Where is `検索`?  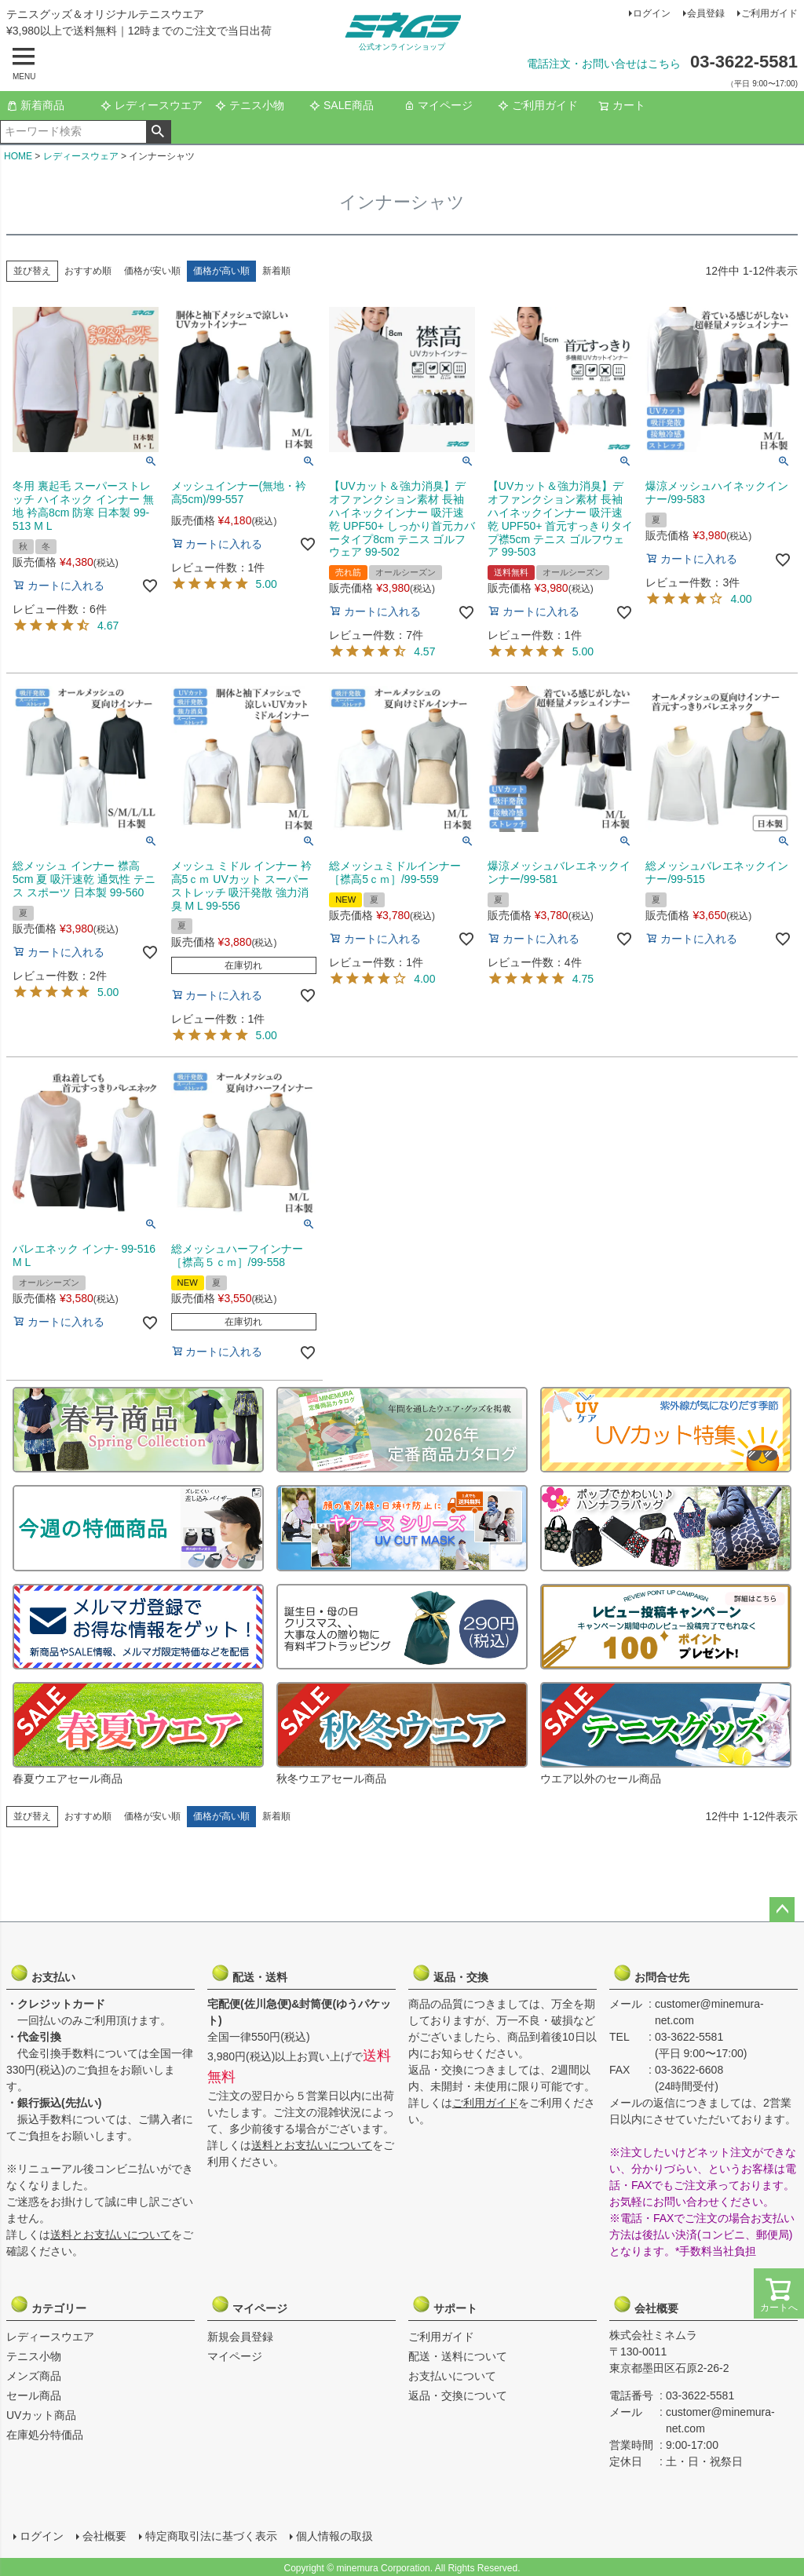
検索 is located at coordinates (158, 132).